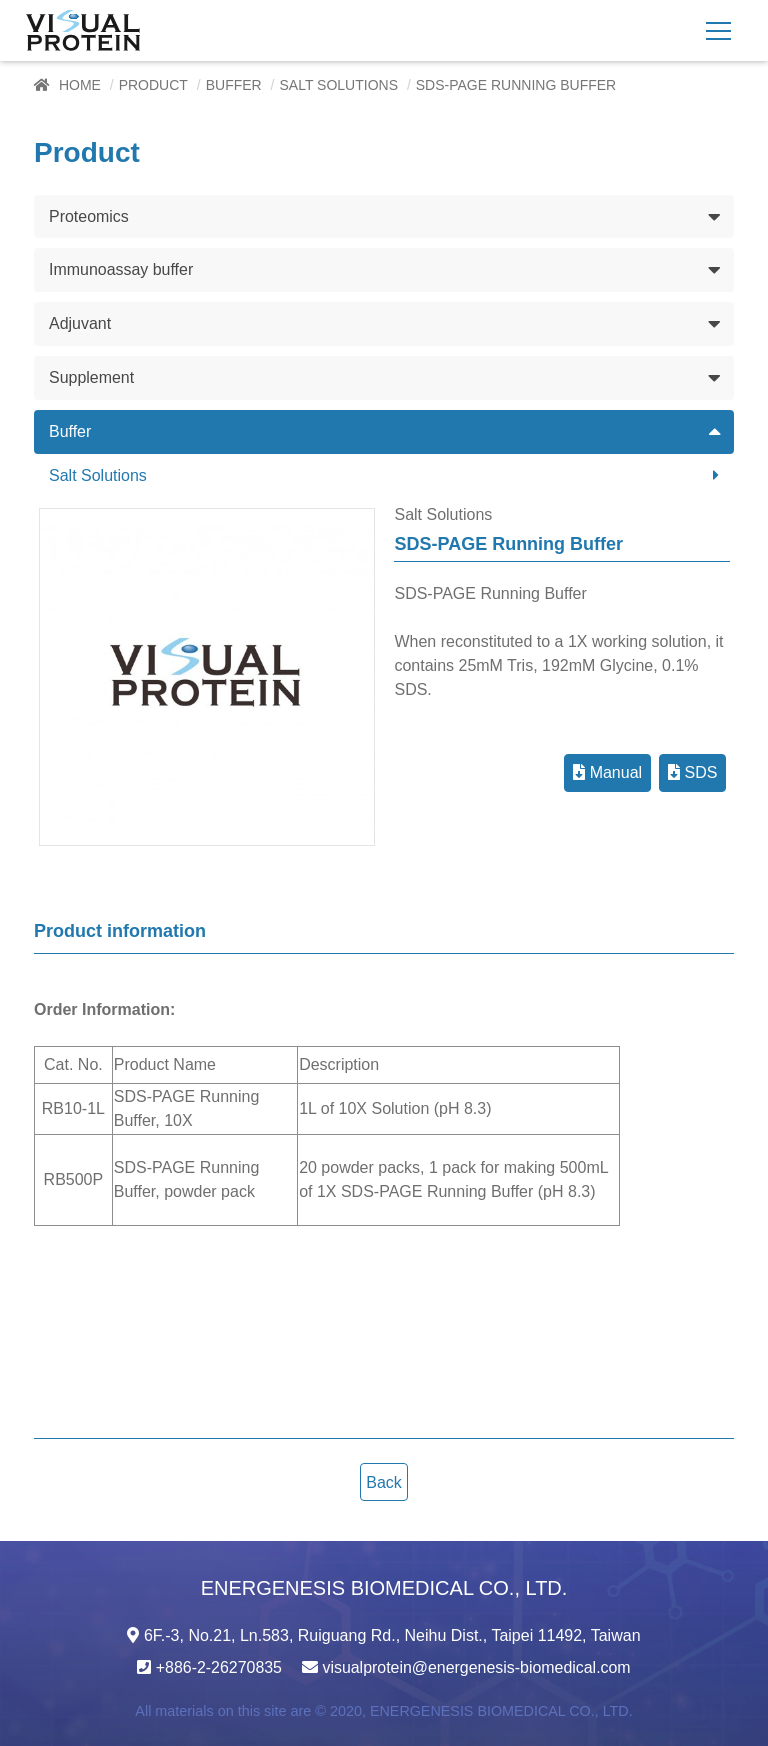 This screenshot has width=768, height=1746. What do you see at coordinates (207, 677) in the screenshot?
I see `[option]` at bounding box center [207, 677].